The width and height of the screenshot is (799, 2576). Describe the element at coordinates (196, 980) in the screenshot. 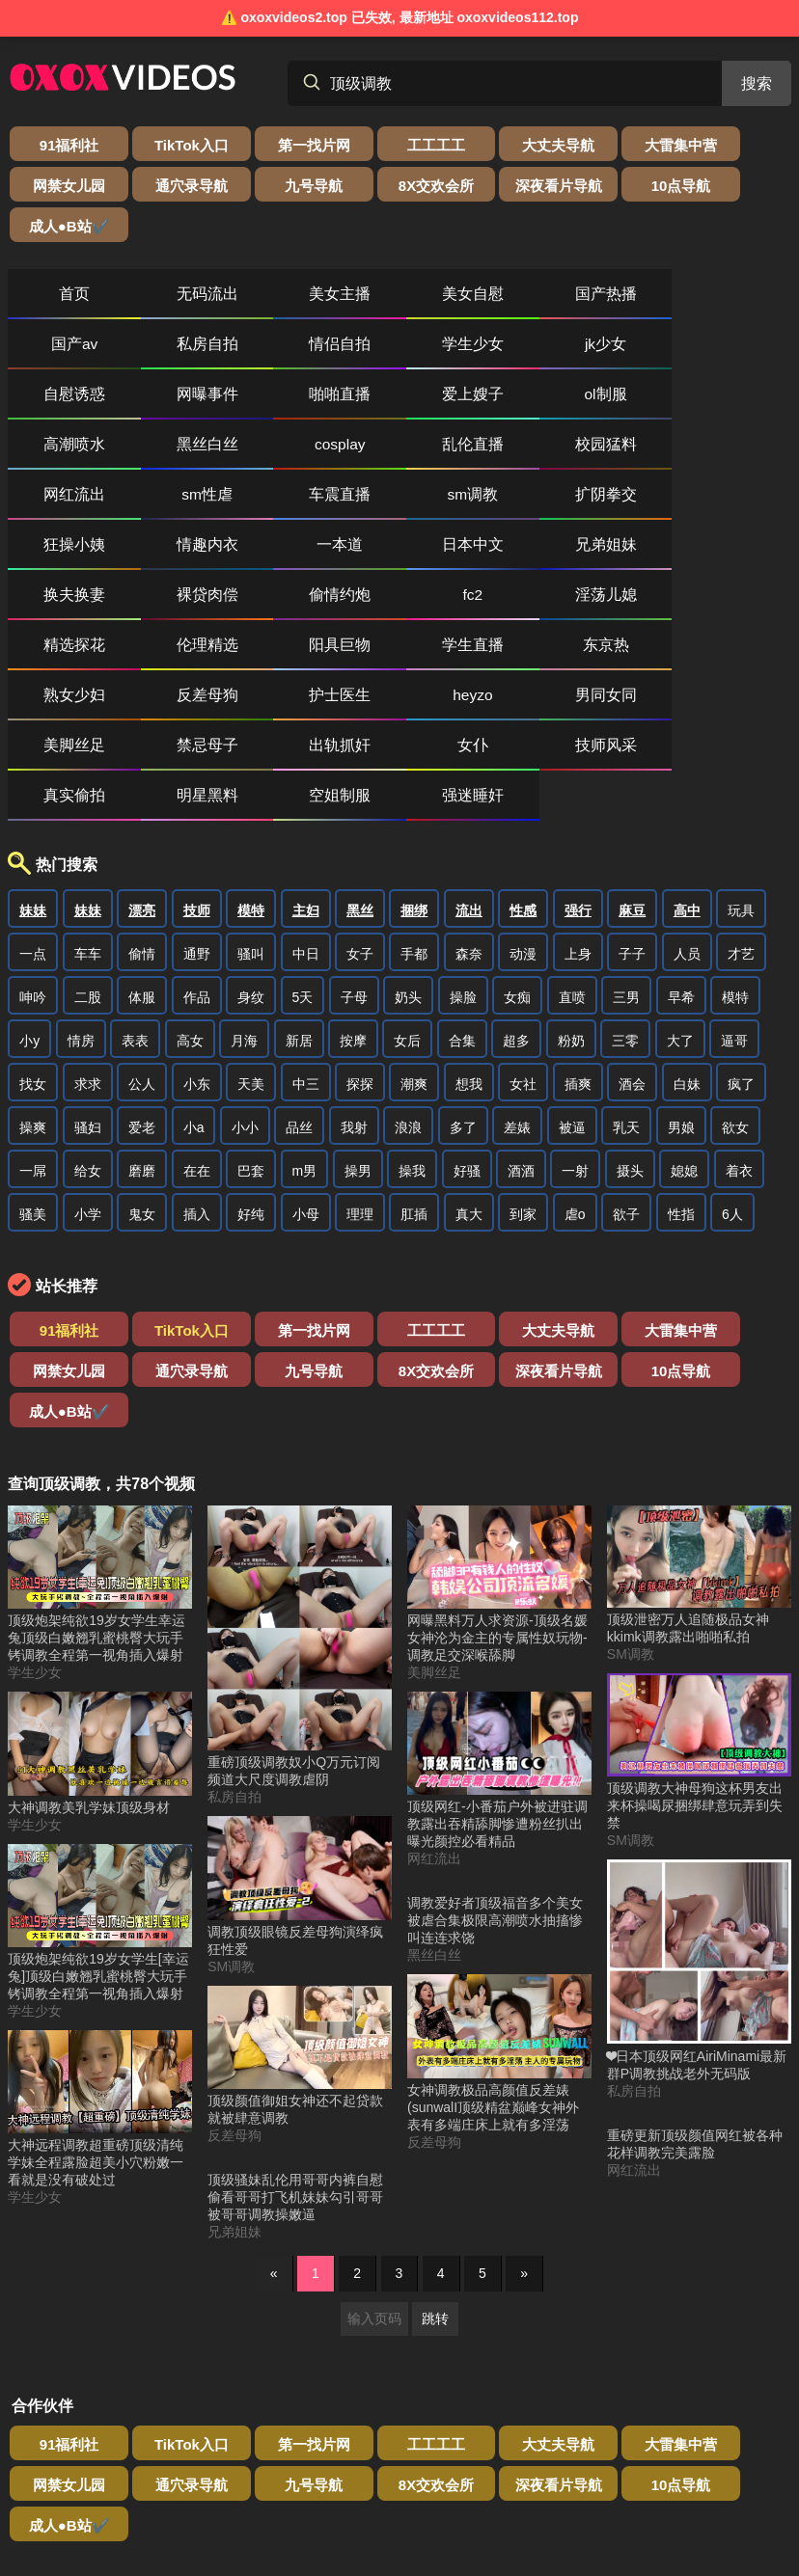

I see `在在 [搜索 在在 视频]` at that location.